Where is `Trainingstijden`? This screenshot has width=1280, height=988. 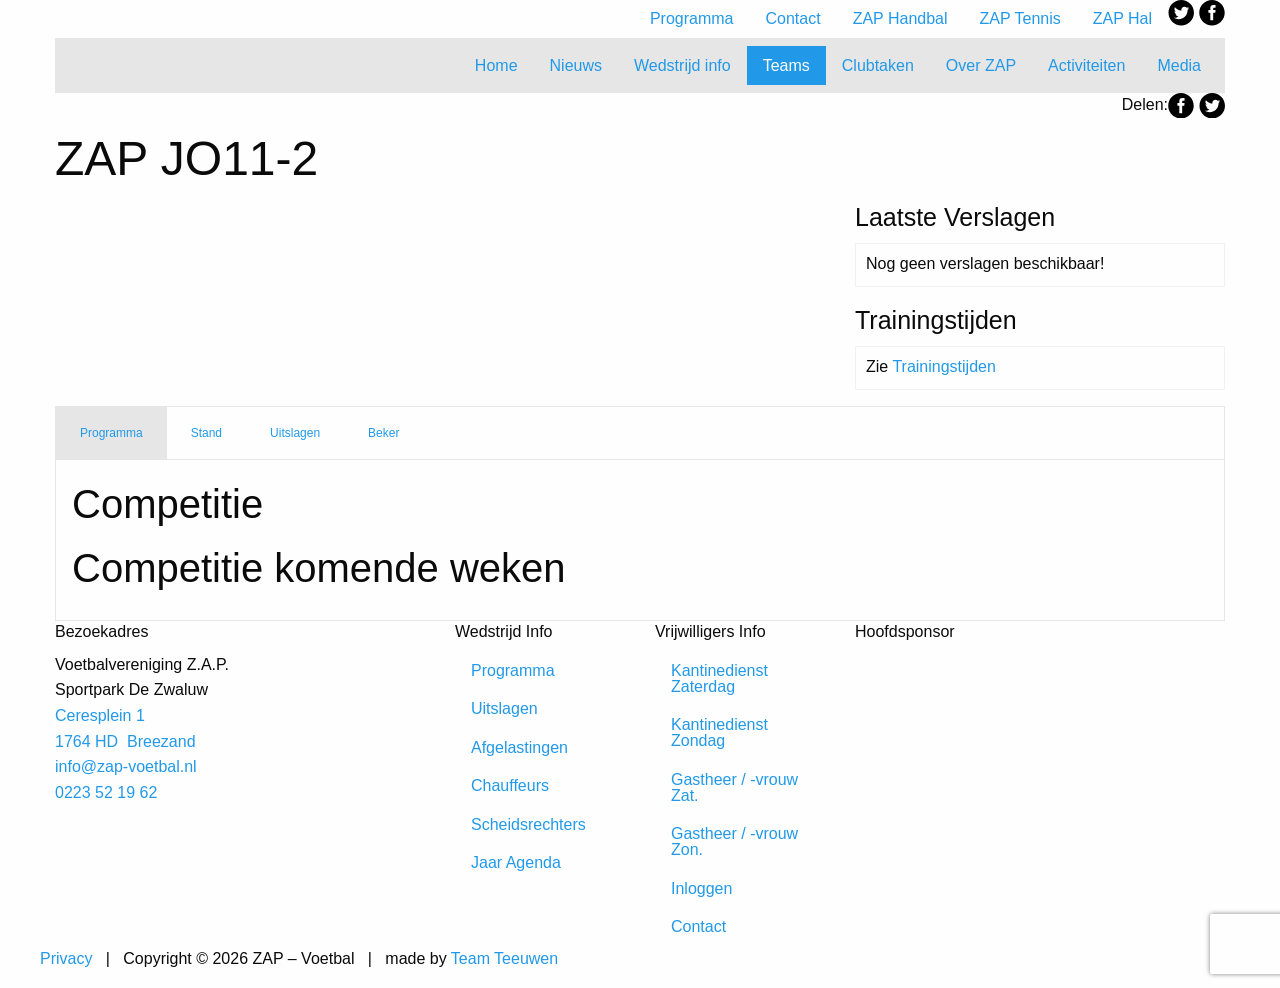 Trainingstijden is located at coordinates (943, 366).